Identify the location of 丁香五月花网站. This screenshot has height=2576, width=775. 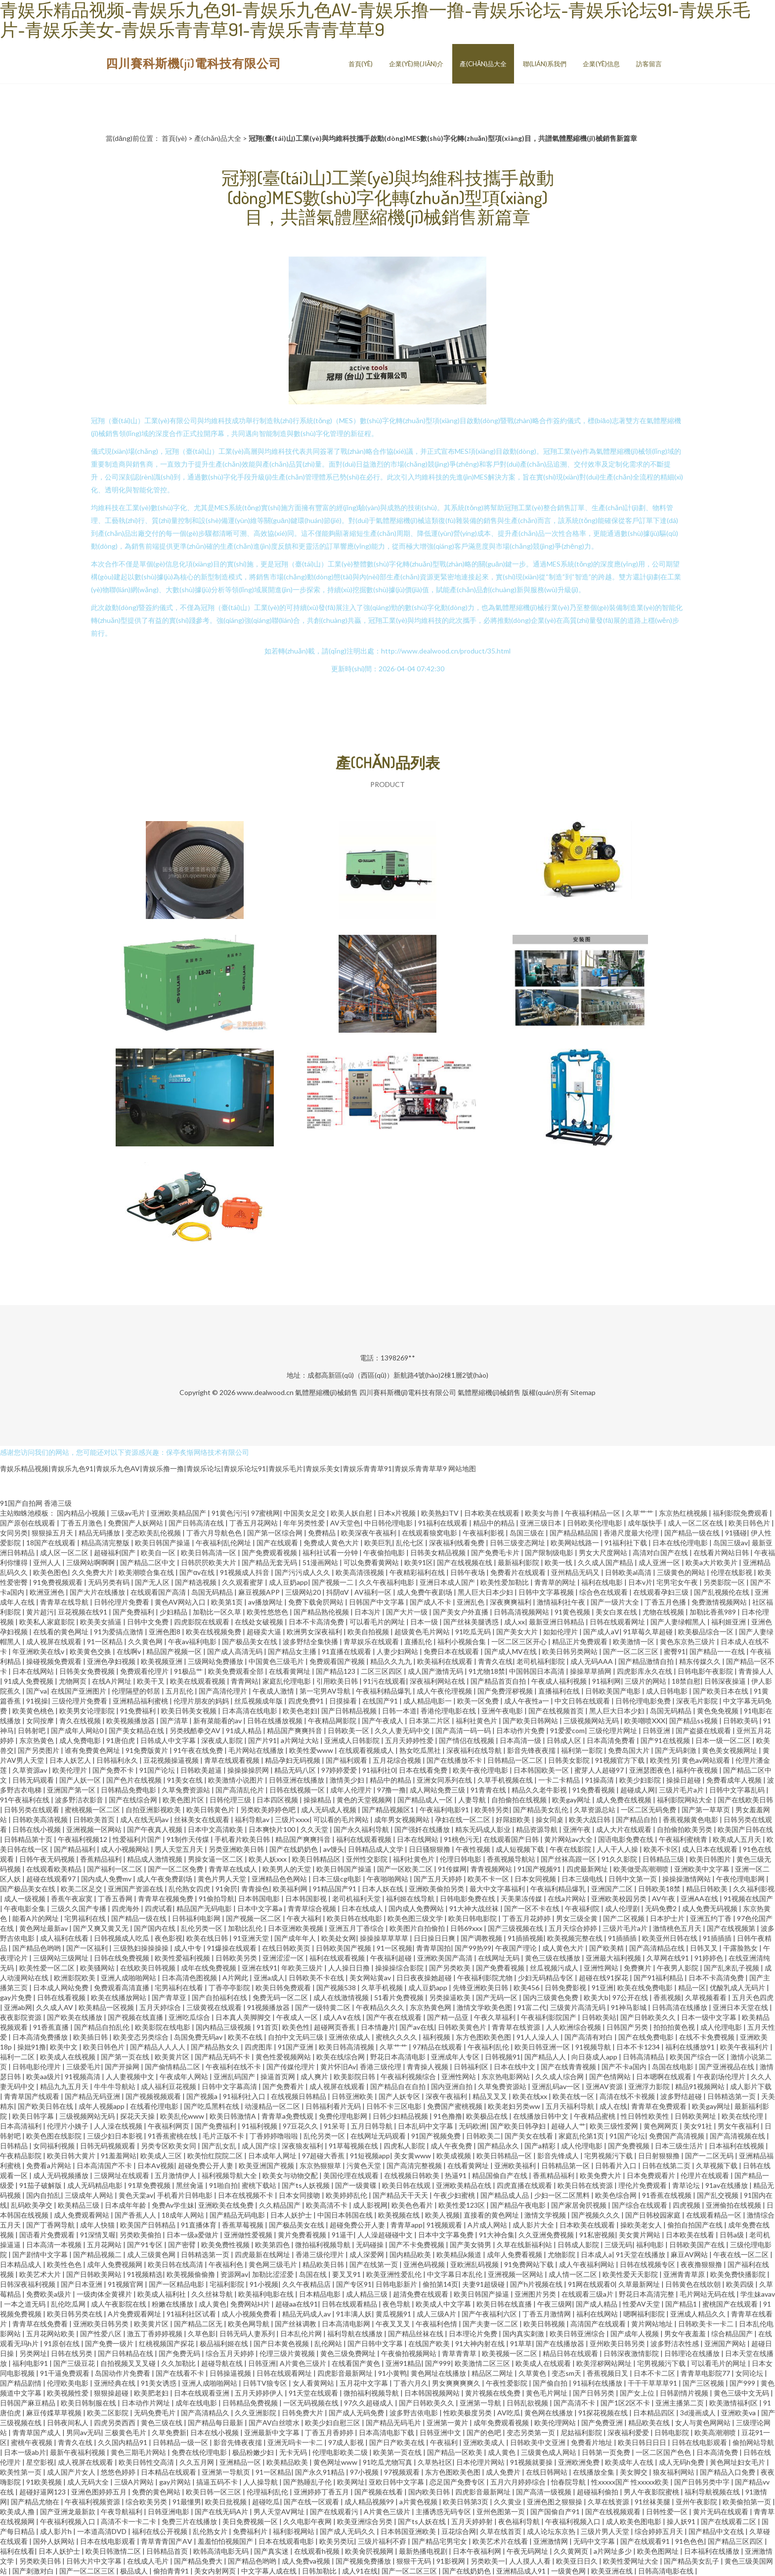
(254, 1523).